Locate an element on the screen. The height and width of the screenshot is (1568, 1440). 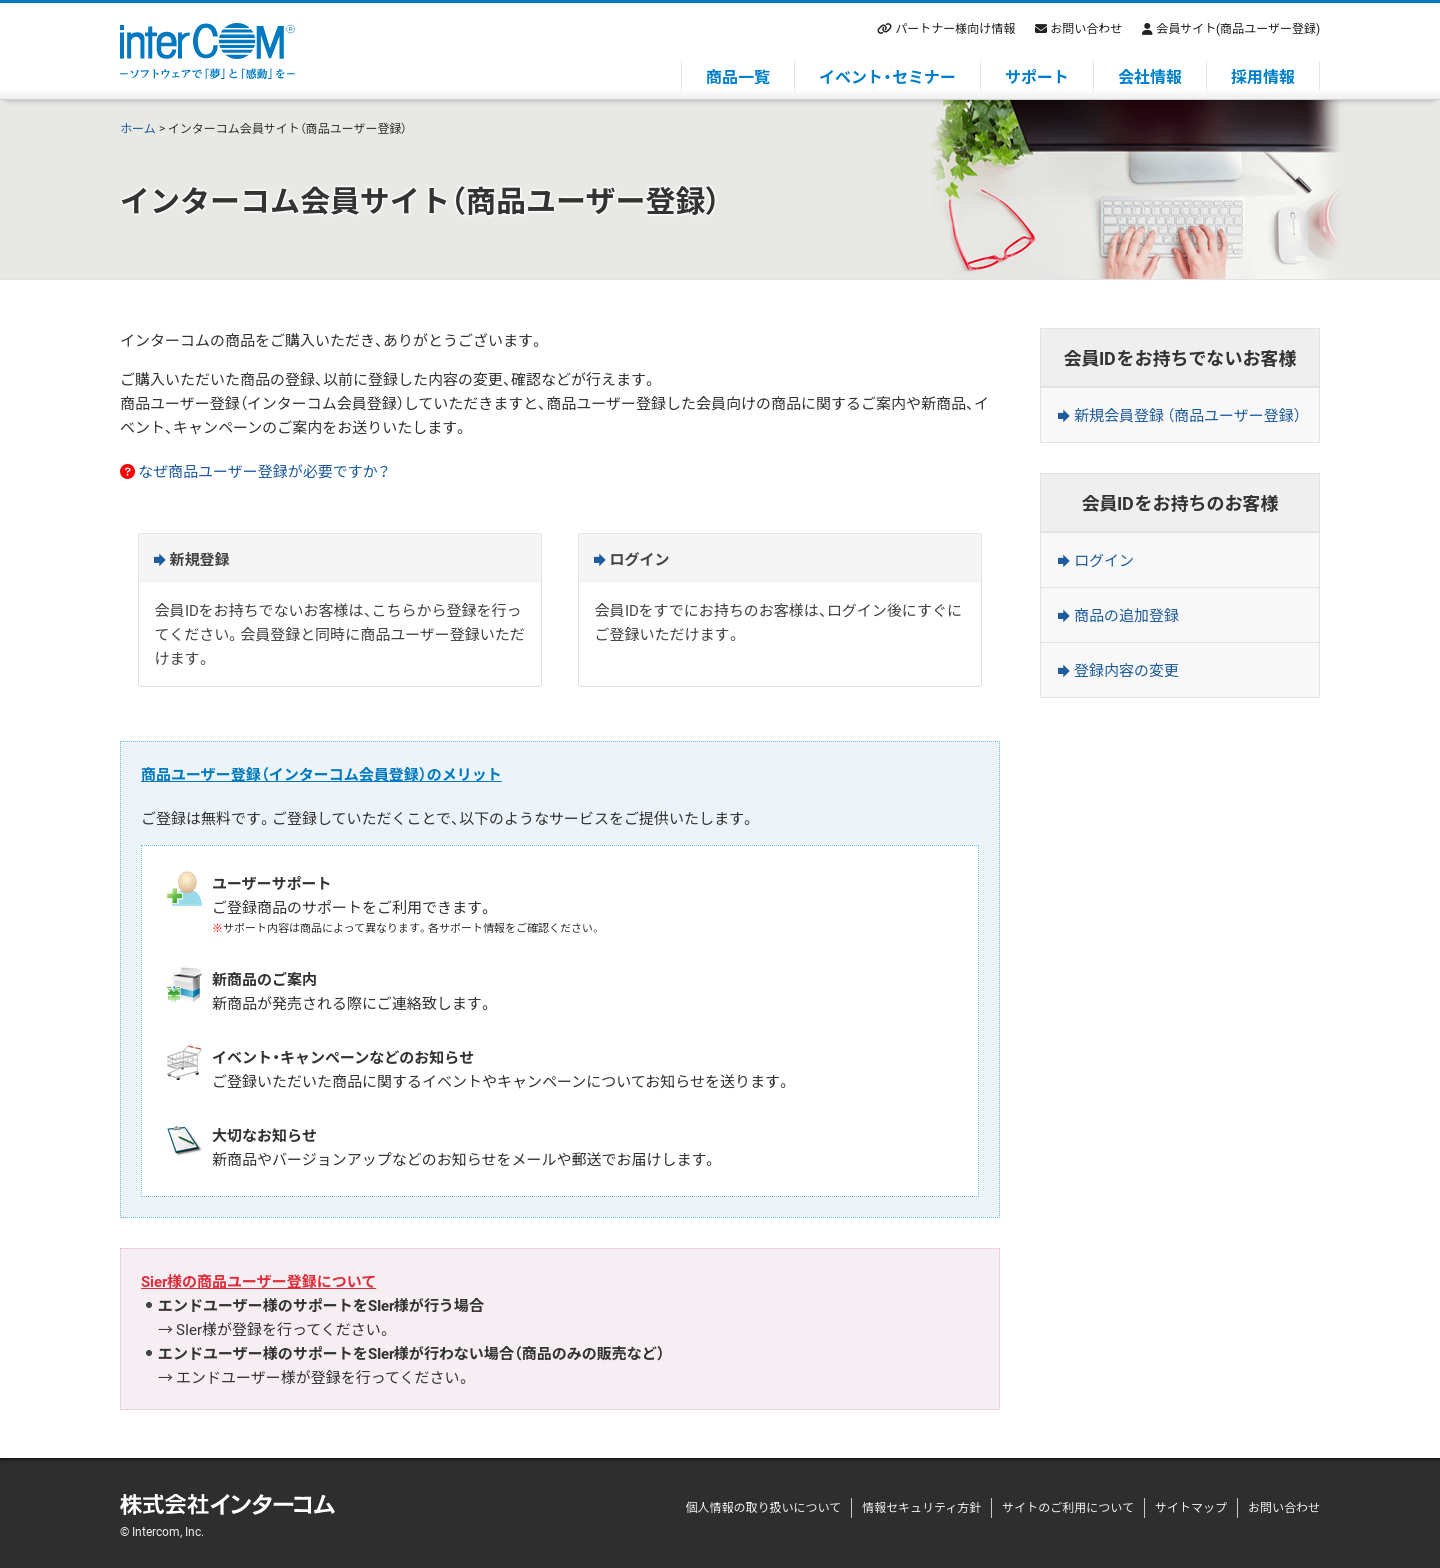
イベント・セミナー is located at coordinates (887, 76).